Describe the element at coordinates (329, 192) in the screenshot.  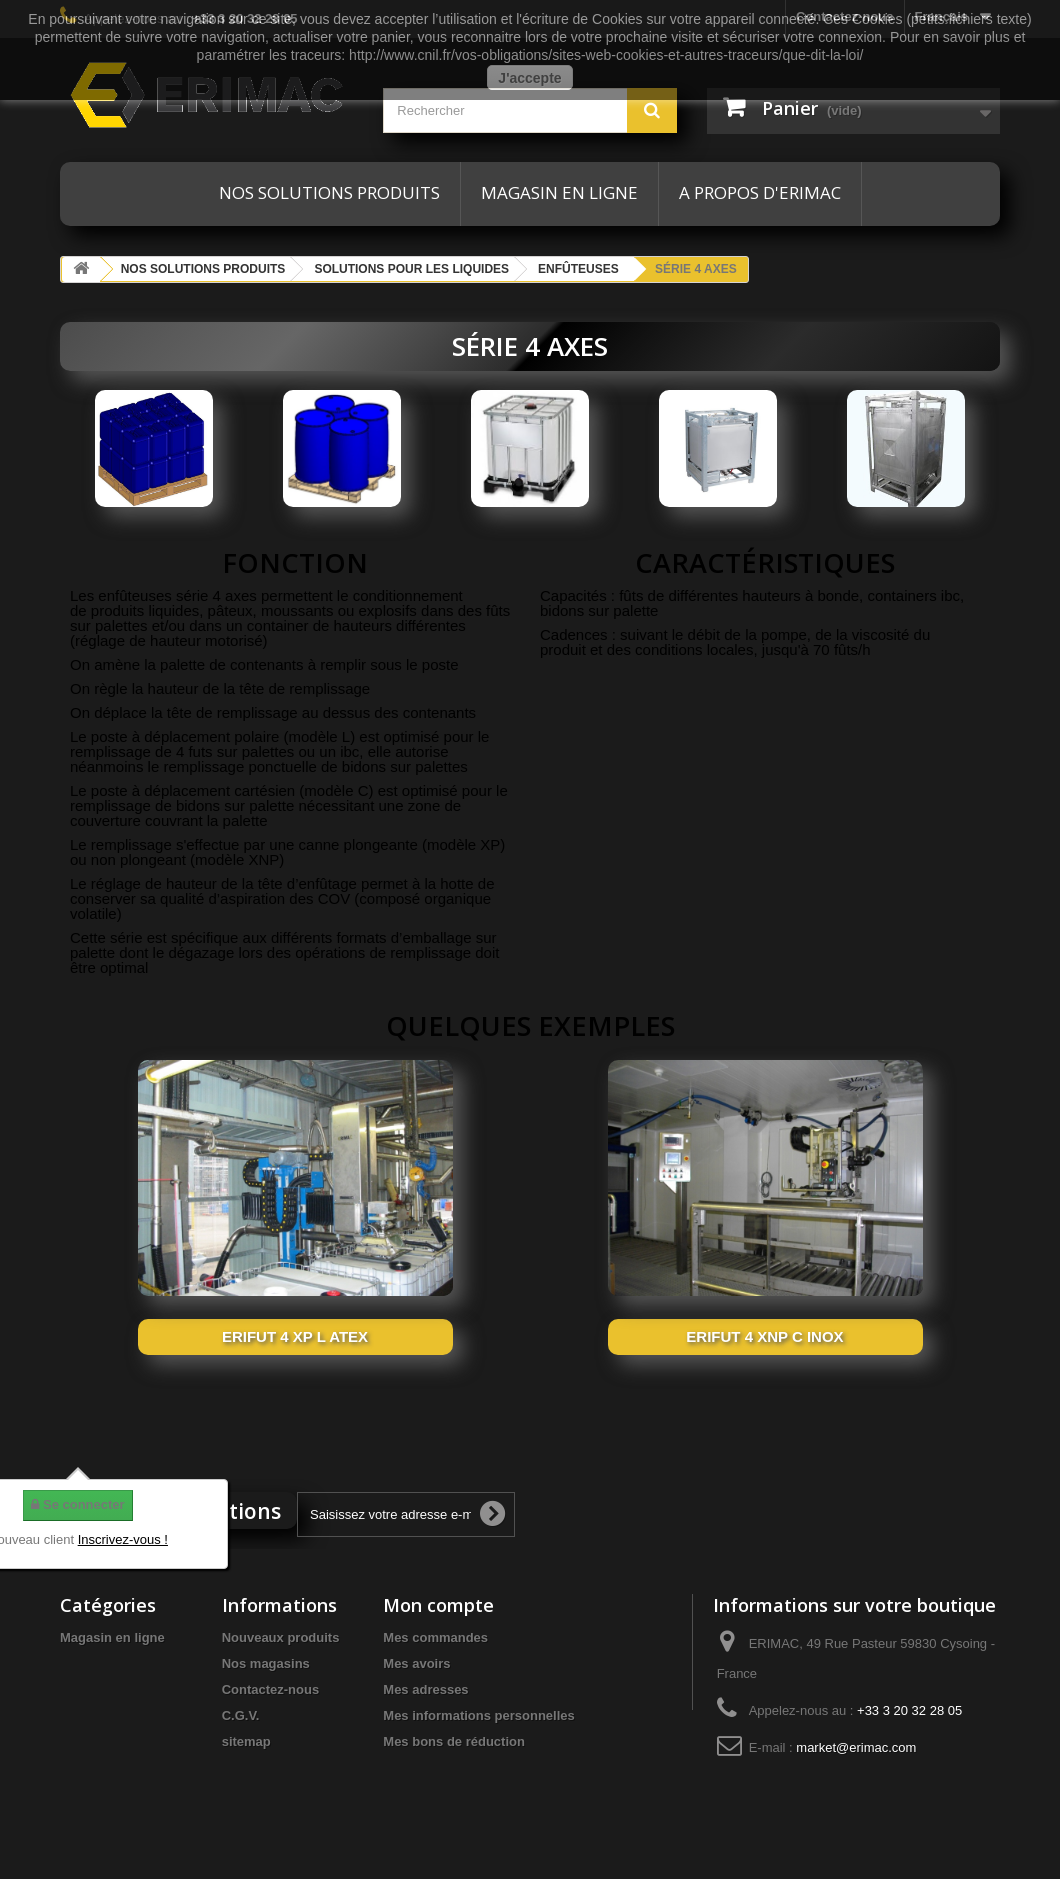
I see `Nos solutions produits` at that location.